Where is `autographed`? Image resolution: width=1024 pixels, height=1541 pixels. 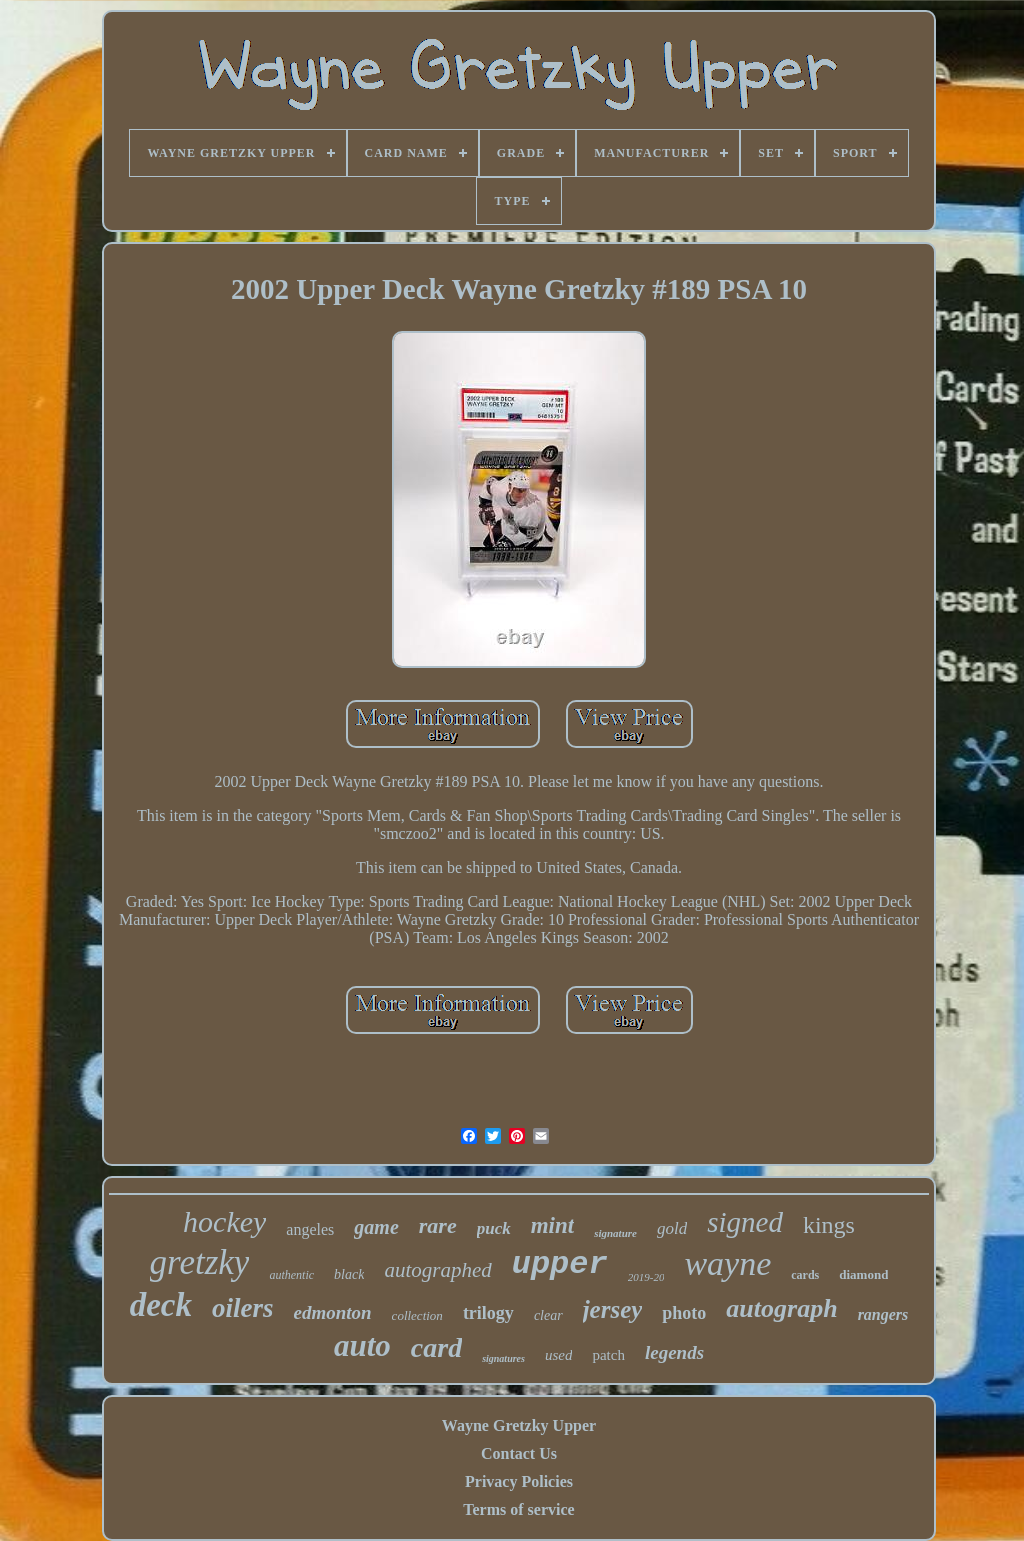
autographed is located at coordinates (437, 1270).